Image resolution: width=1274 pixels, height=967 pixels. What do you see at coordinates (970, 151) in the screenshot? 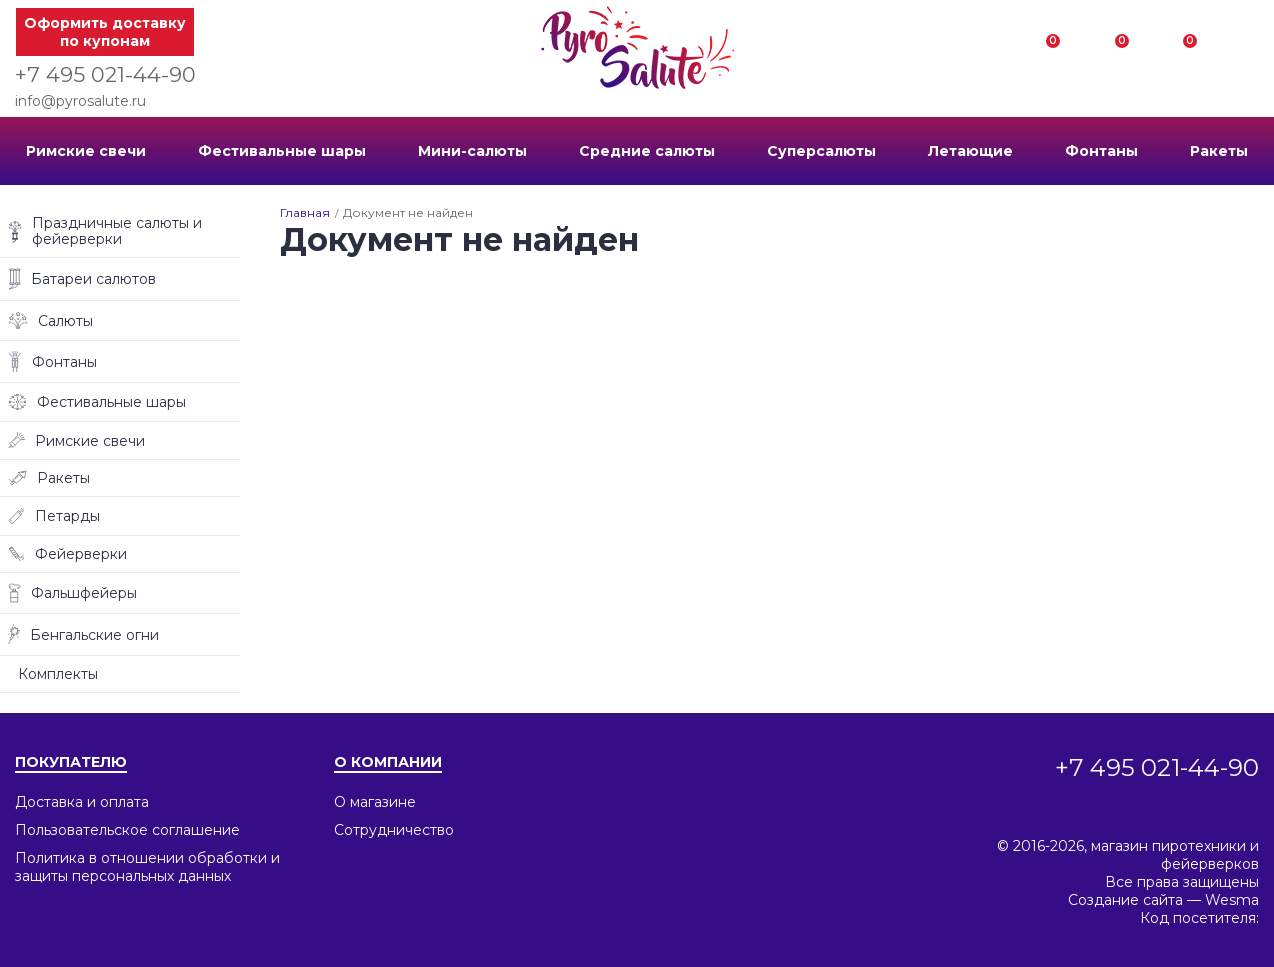
I see `Летающие` at bounding box center [970, 151].